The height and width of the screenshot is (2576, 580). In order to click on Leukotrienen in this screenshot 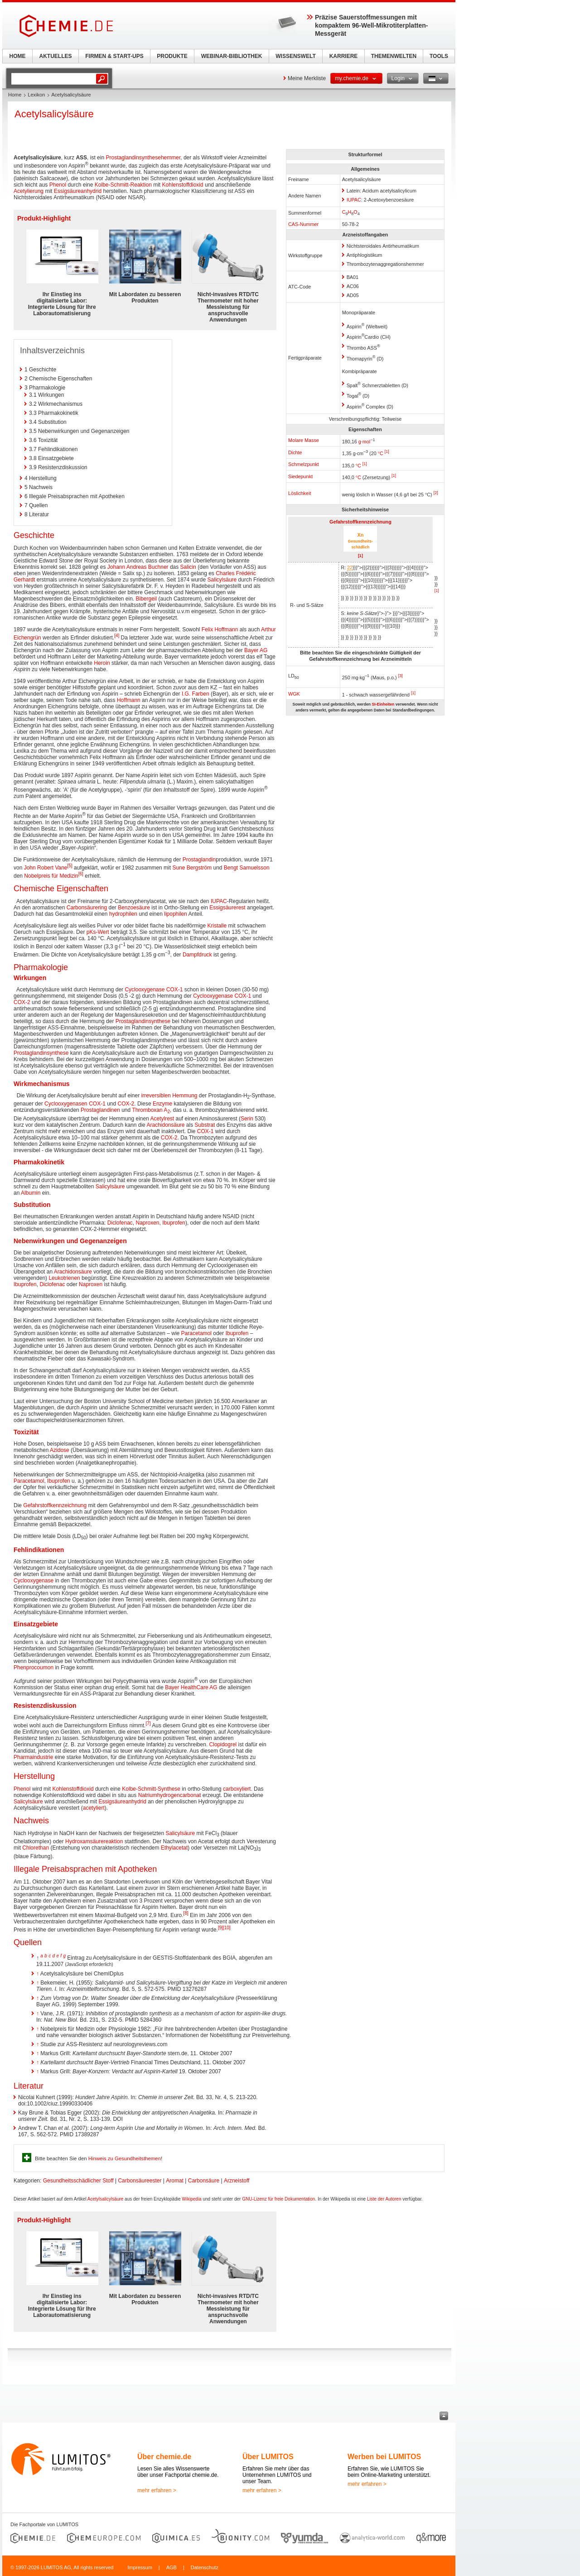, I will do `click(64, 1278)`.